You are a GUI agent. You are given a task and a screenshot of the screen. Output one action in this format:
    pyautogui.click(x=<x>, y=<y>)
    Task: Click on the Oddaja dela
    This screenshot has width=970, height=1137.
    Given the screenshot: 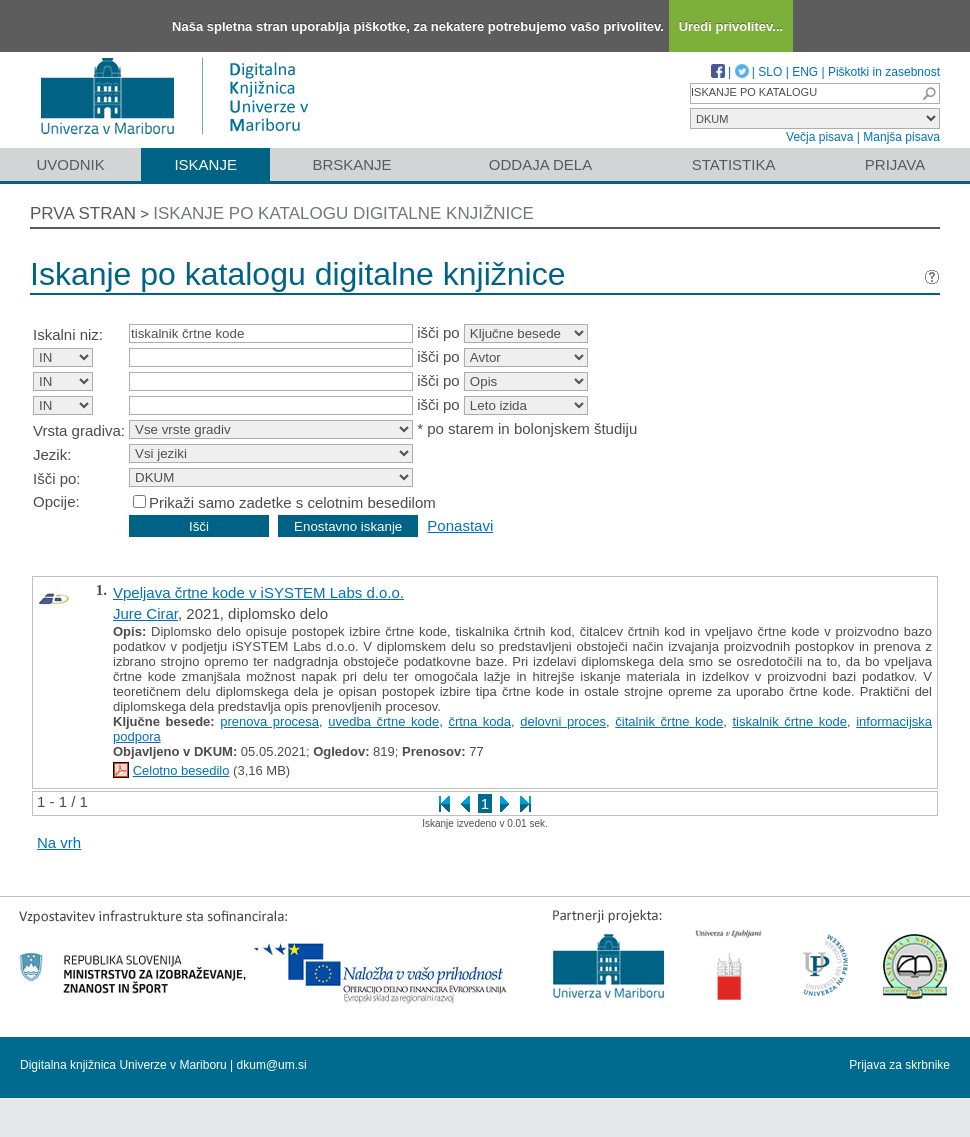 What is the action you would take?
    pyautogui.click(x=540, y=164)
    